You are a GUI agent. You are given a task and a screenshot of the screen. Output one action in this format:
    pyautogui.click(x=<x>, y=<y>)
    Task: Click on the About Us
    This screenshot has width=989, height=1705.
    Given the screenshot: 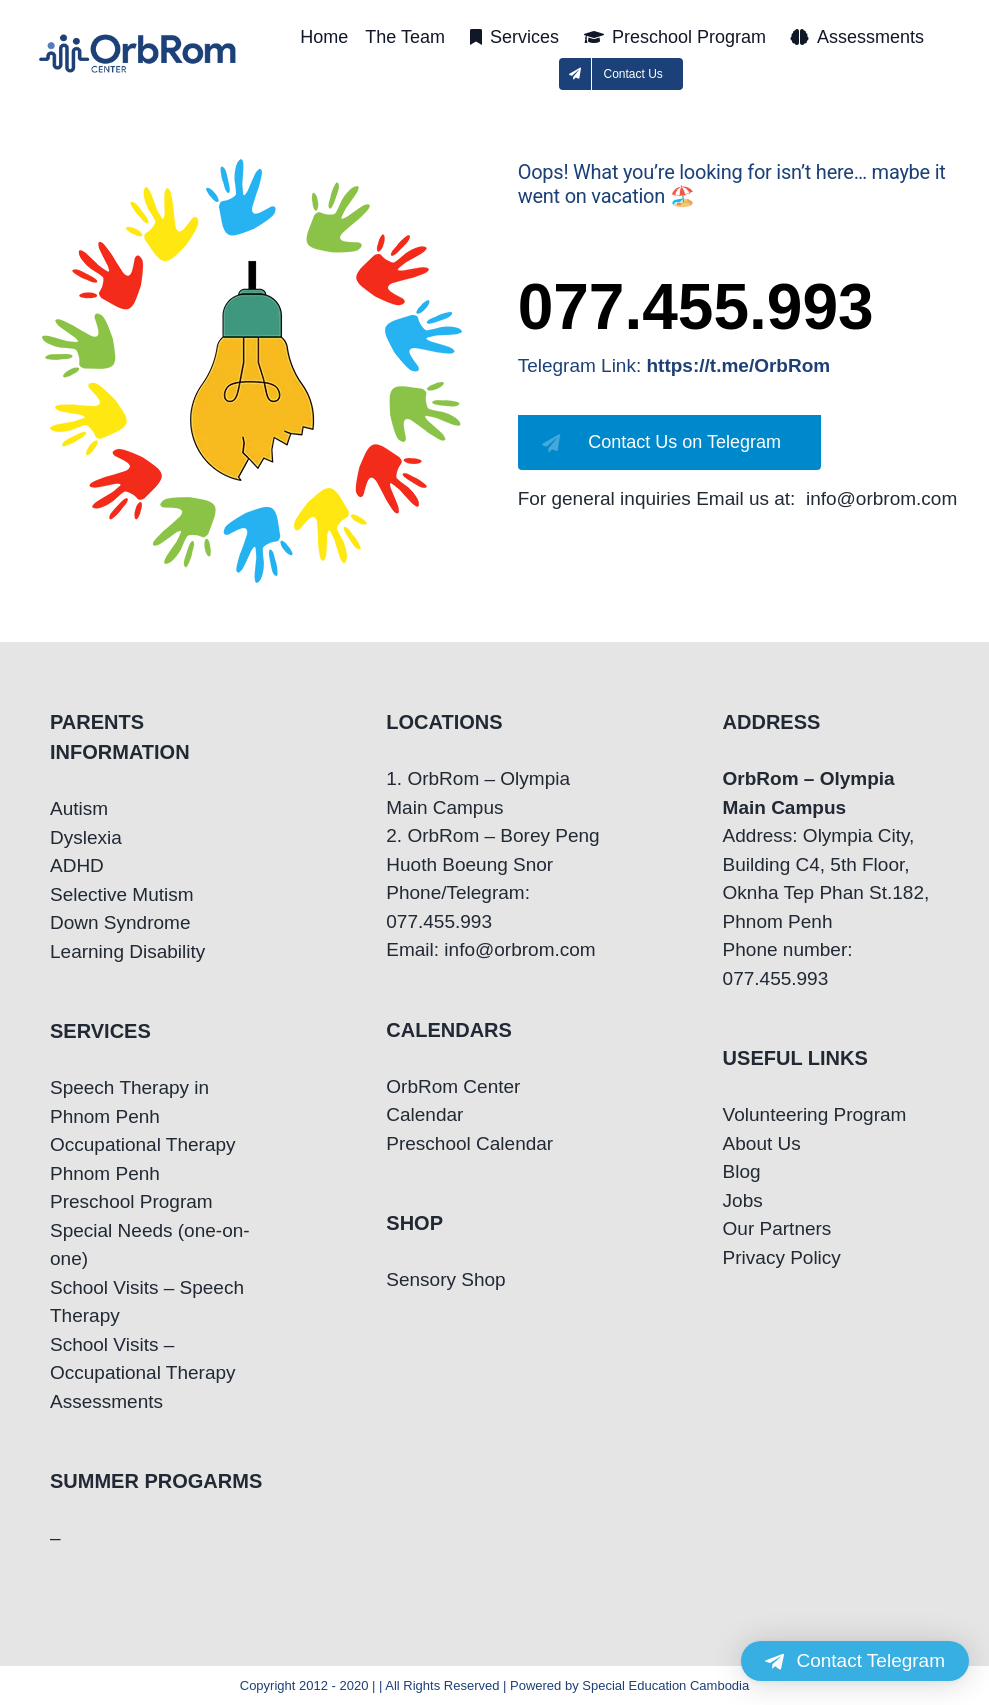 What is the action you would take?
    pyautogui.click(x=762, y=1143)
    